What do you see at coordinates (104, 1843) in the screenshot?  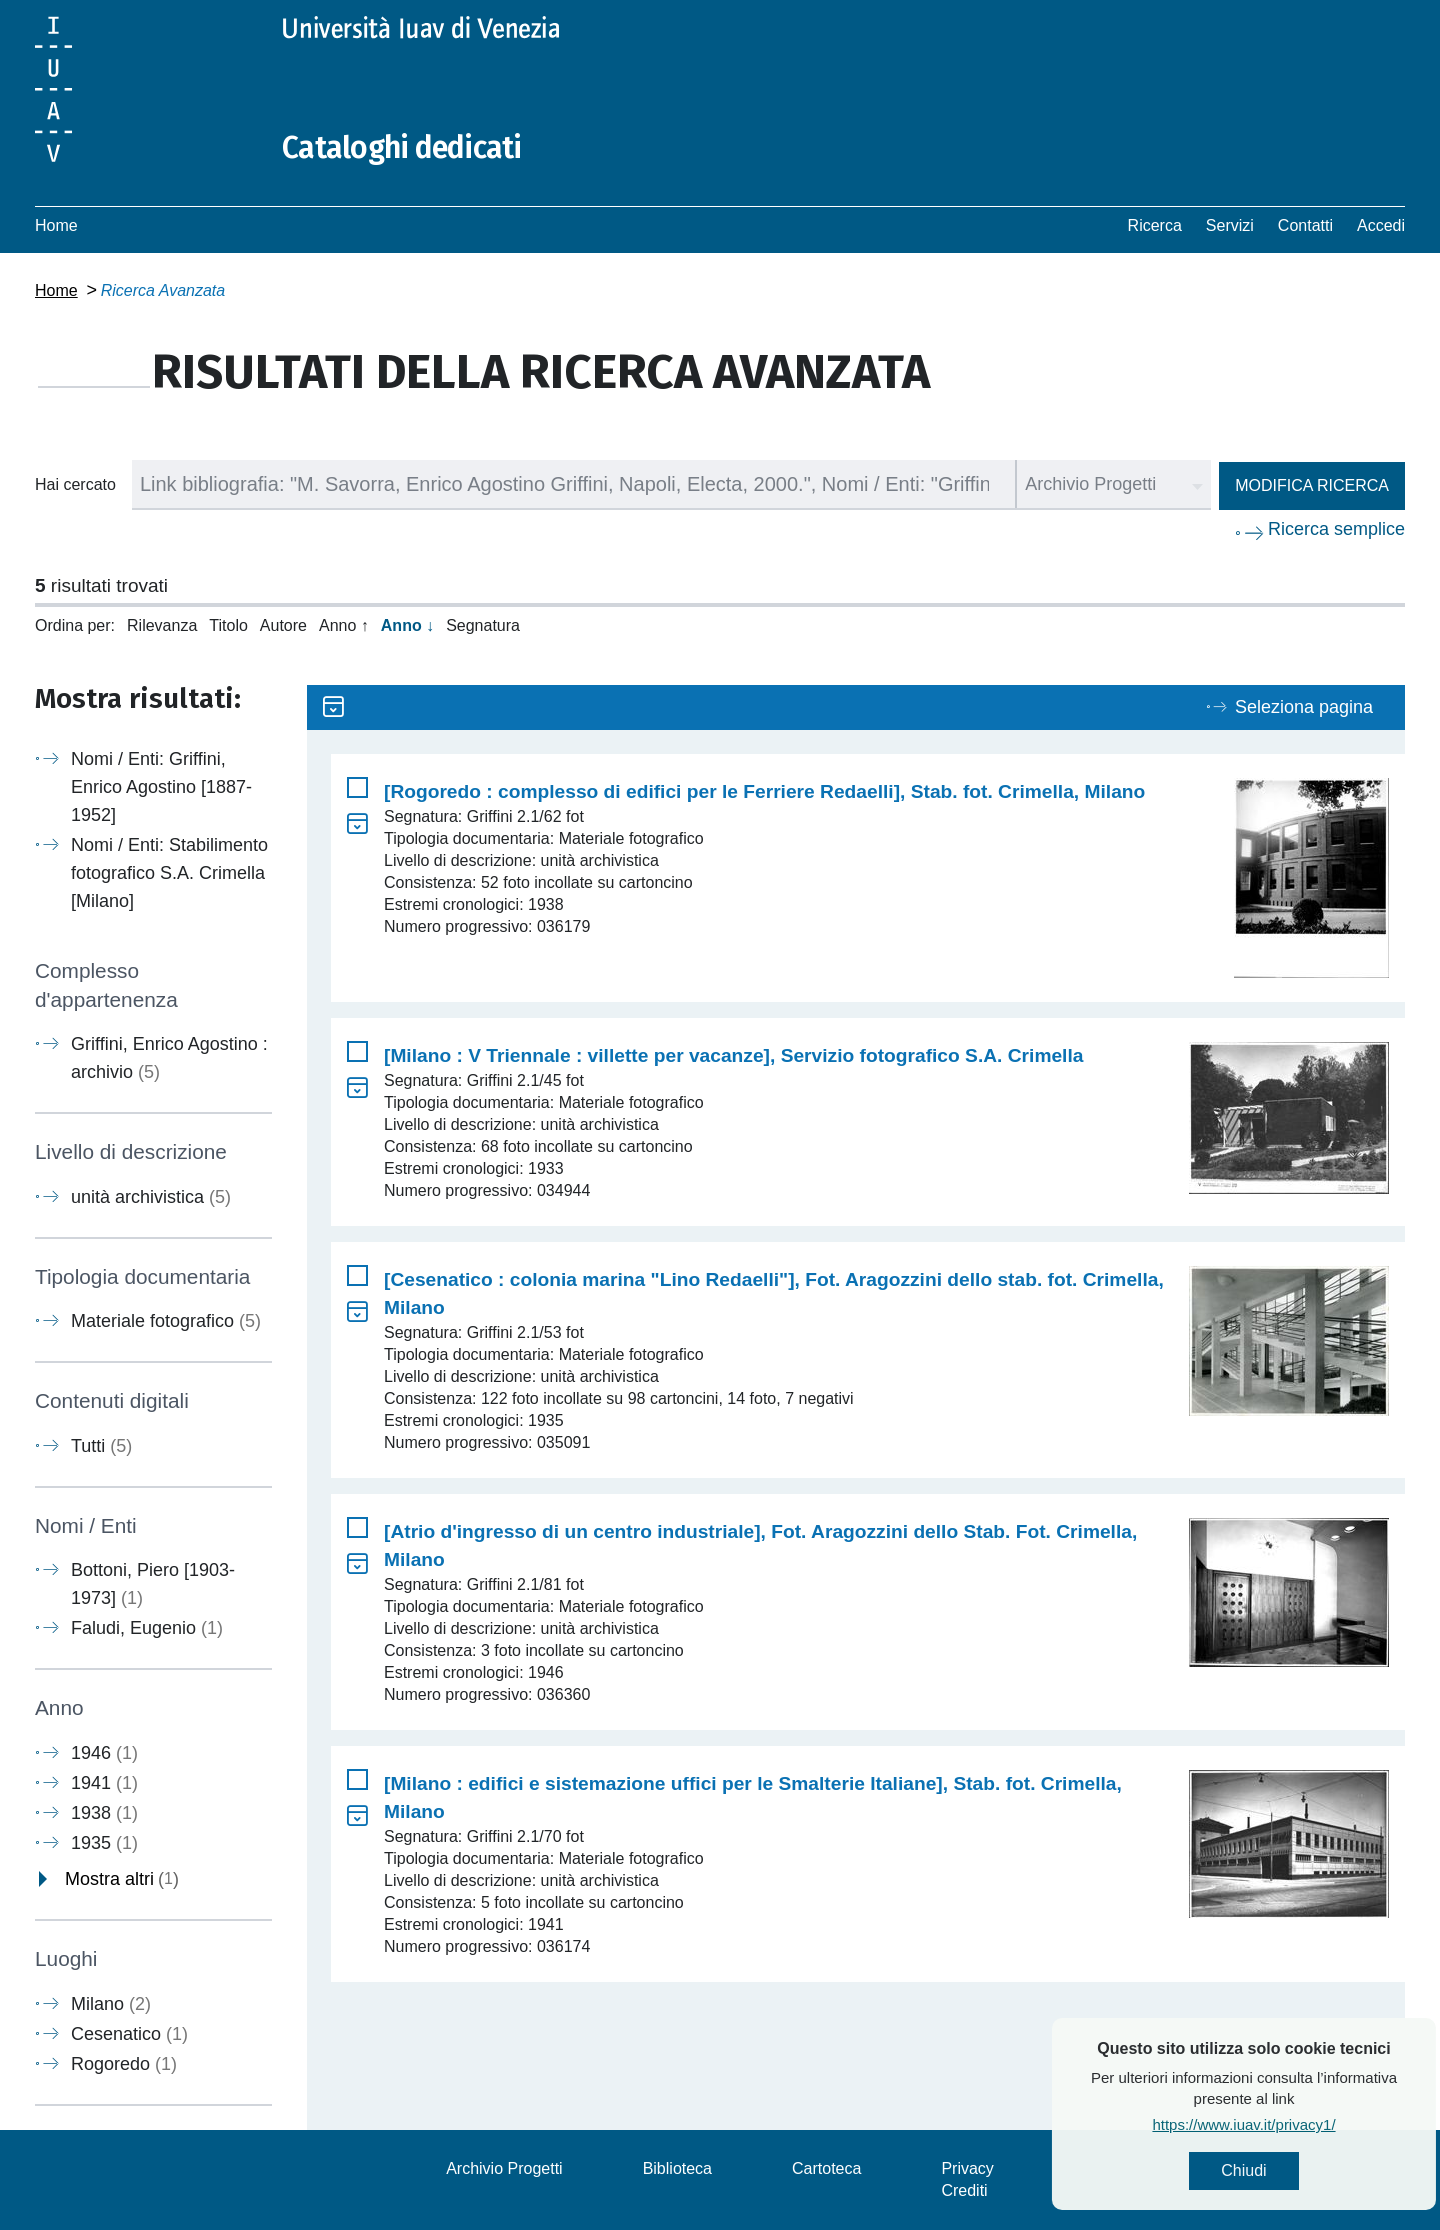 I see `1935` at bounding box center [104, 1843].